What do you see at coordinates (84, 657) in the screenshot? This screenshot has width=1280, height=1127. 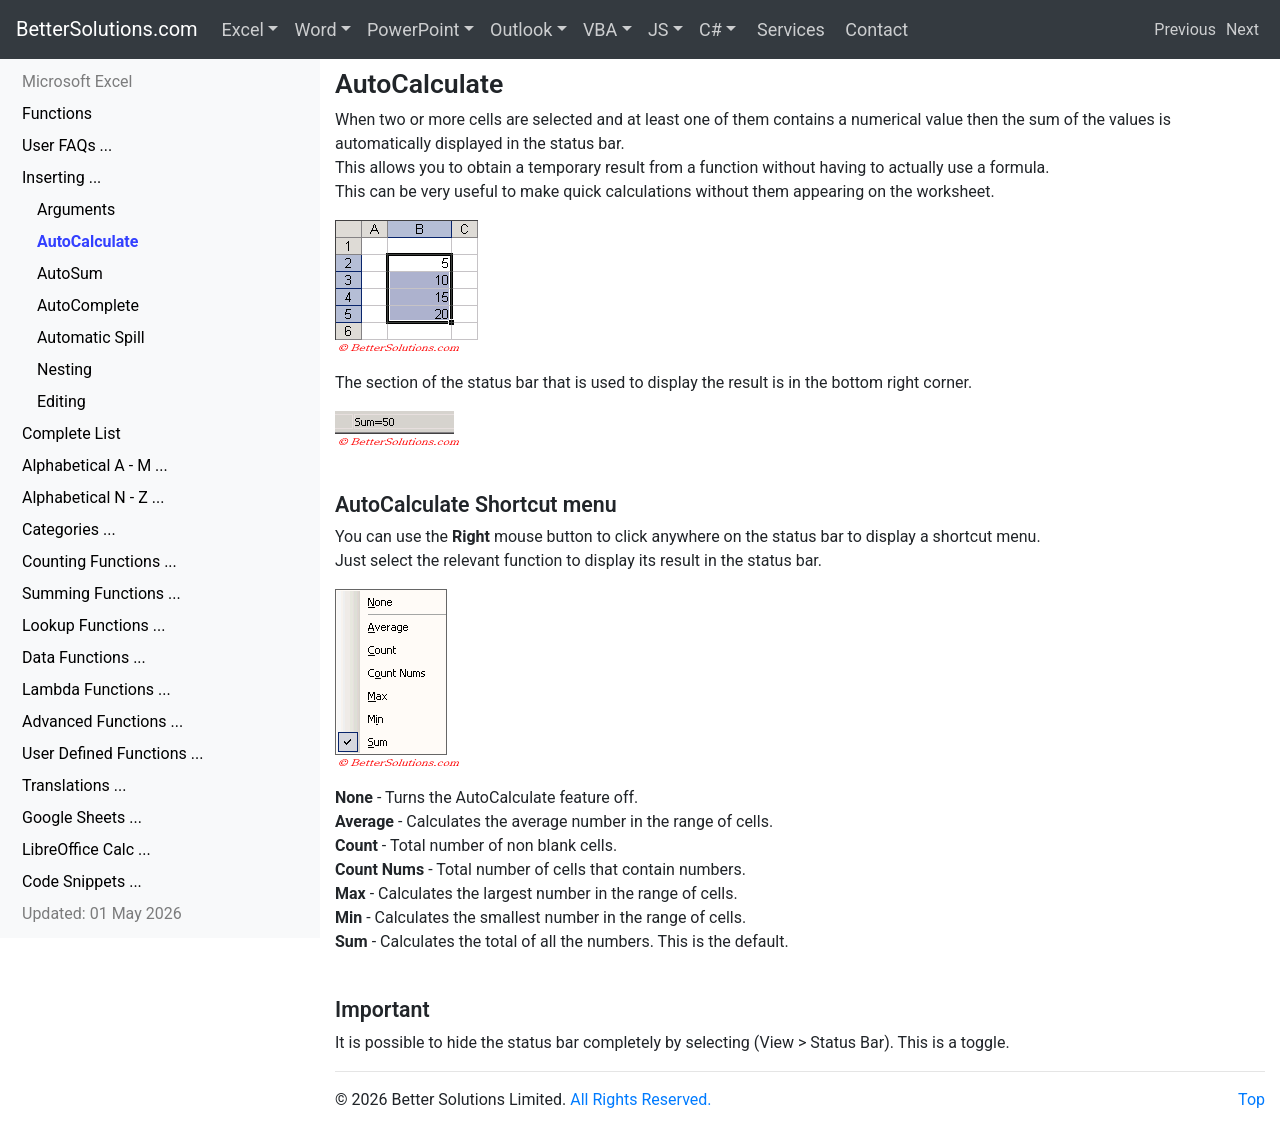 I see `Data Functions ...` at bounding box center [84, 657].